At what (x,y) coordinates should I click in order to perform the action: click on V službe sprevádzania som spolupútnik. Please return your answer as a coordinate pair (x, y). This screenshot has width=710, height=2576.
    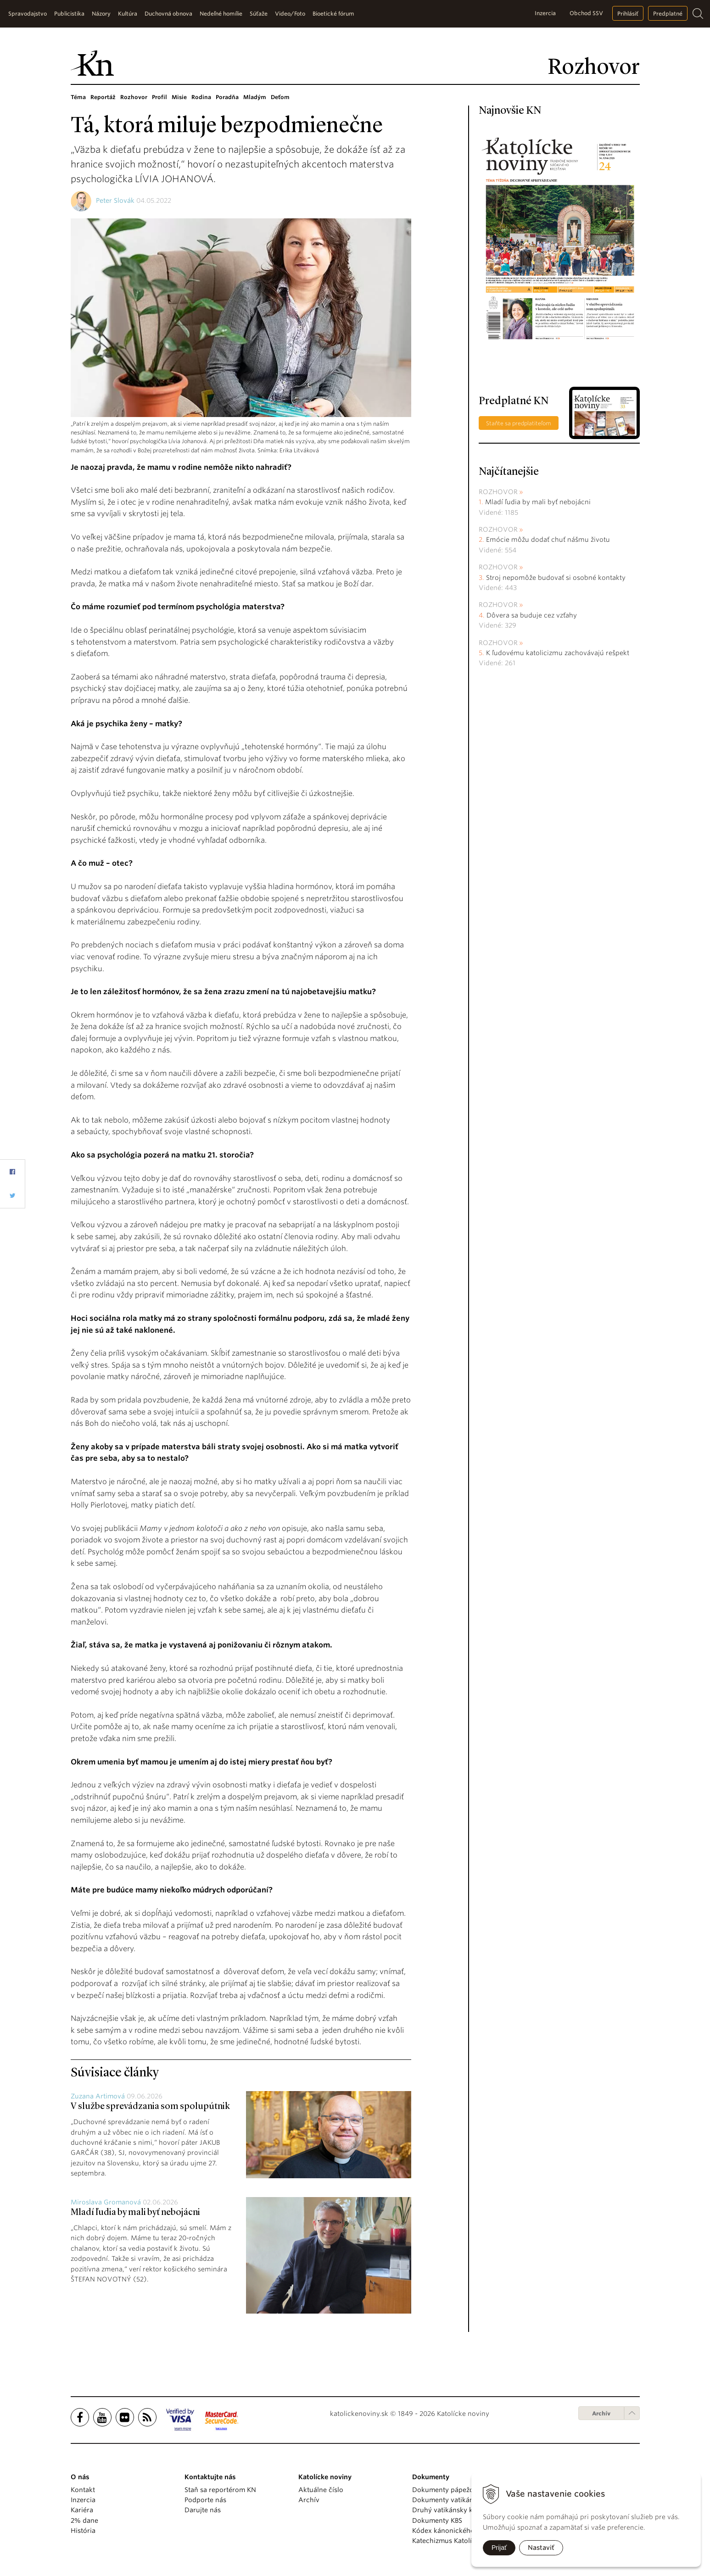
    Looking at the image, I should click on (150, 2106).